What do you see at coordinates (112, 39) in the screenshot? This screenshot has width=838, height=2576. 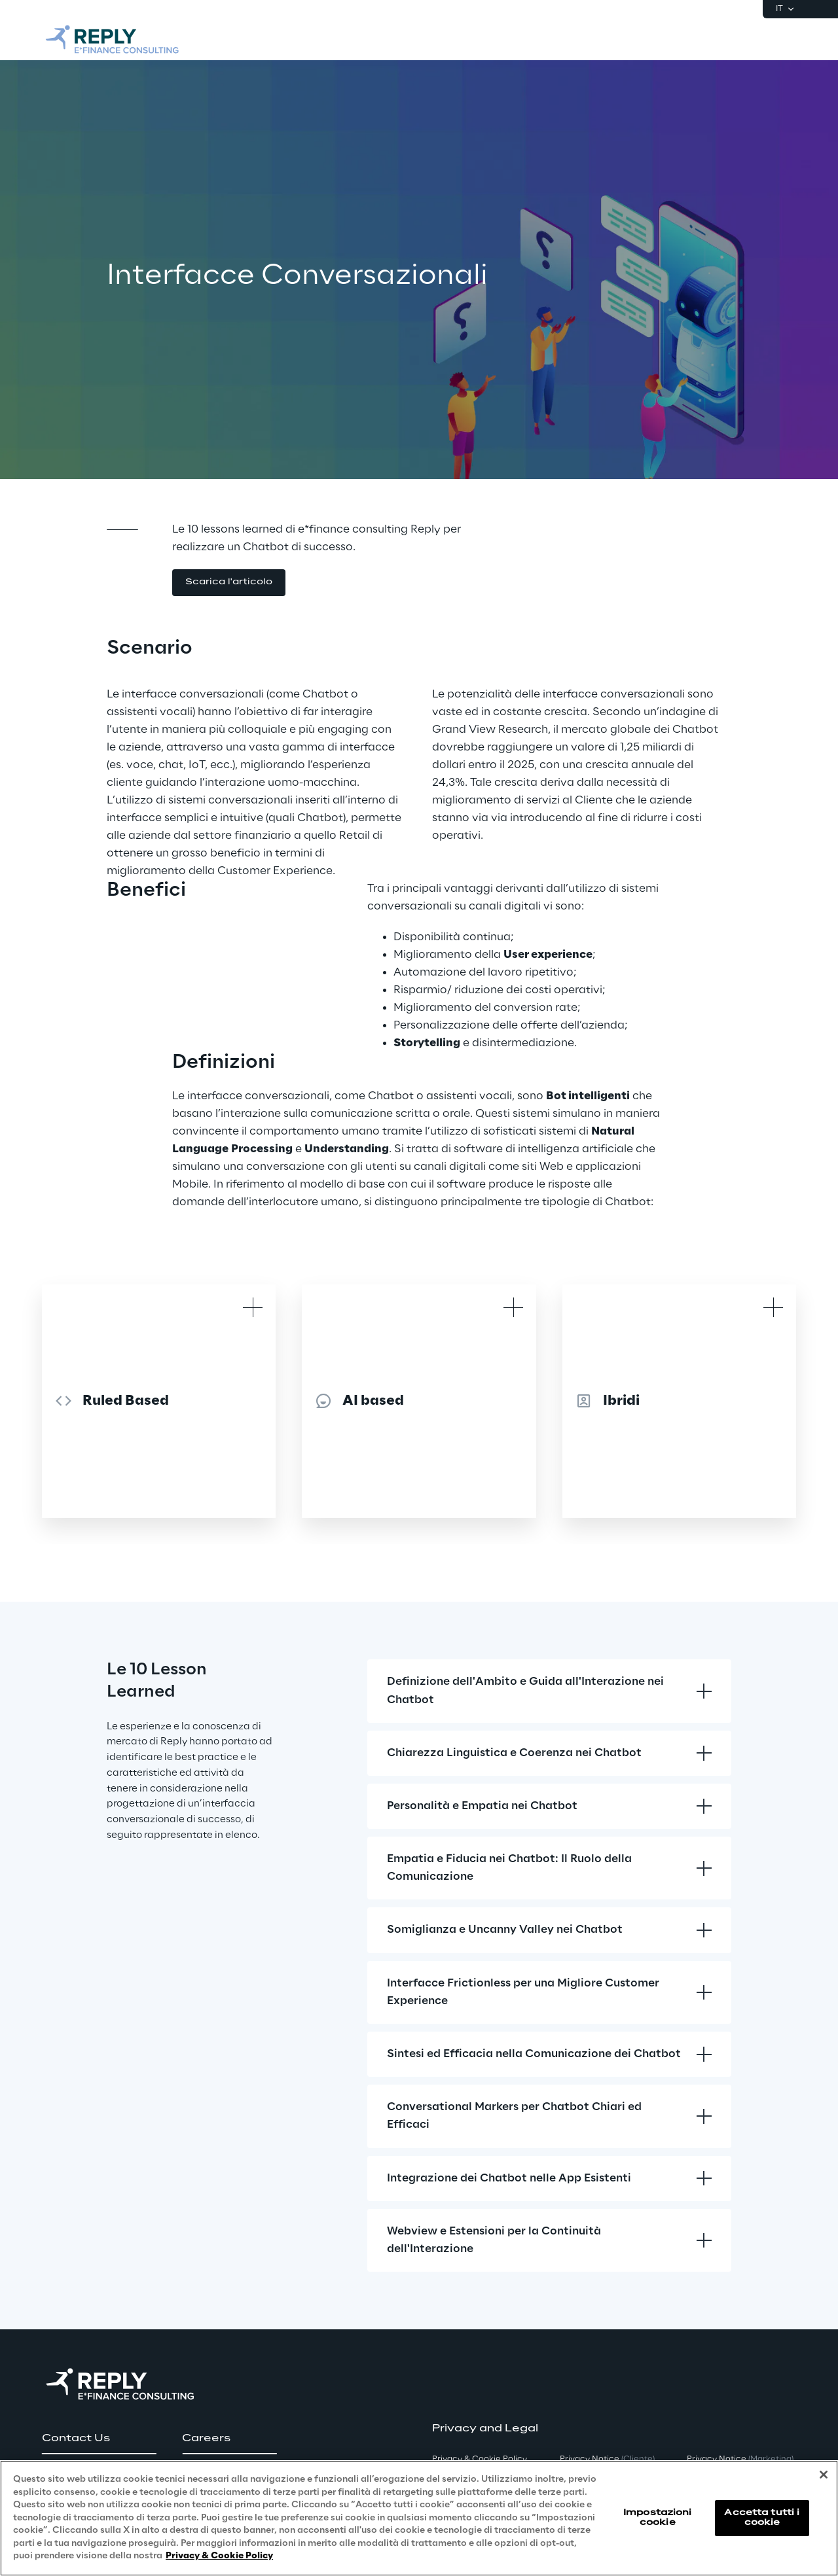 I see `[Go to homepage]` at bounding box center [112, 39].